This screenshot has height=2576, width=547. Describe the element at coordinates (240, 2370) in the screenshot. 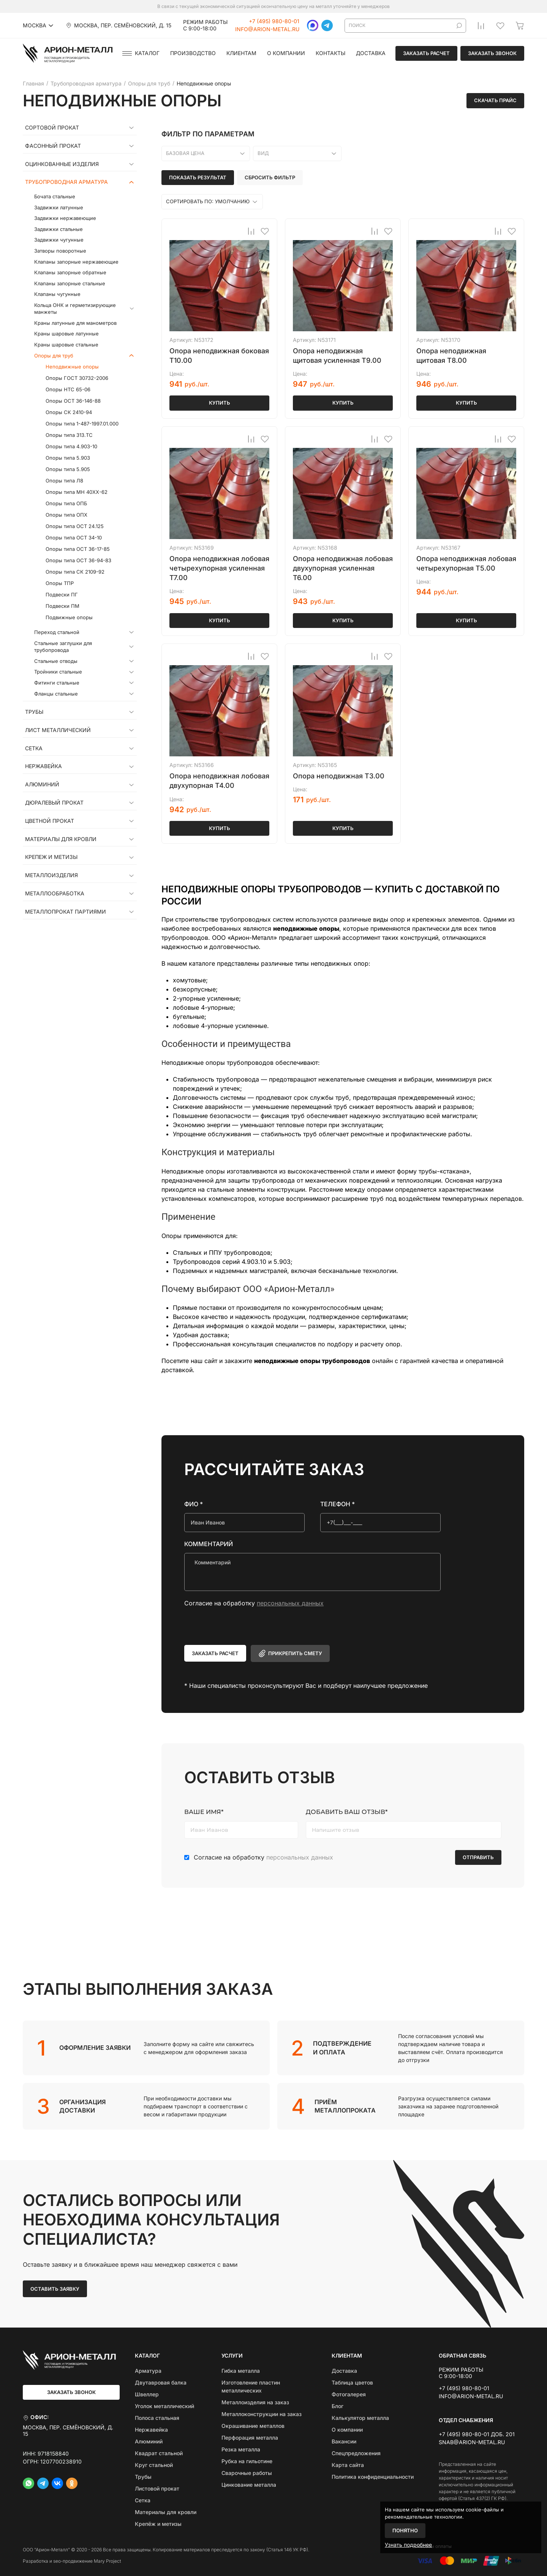

I see `Гибка металла` at that location.